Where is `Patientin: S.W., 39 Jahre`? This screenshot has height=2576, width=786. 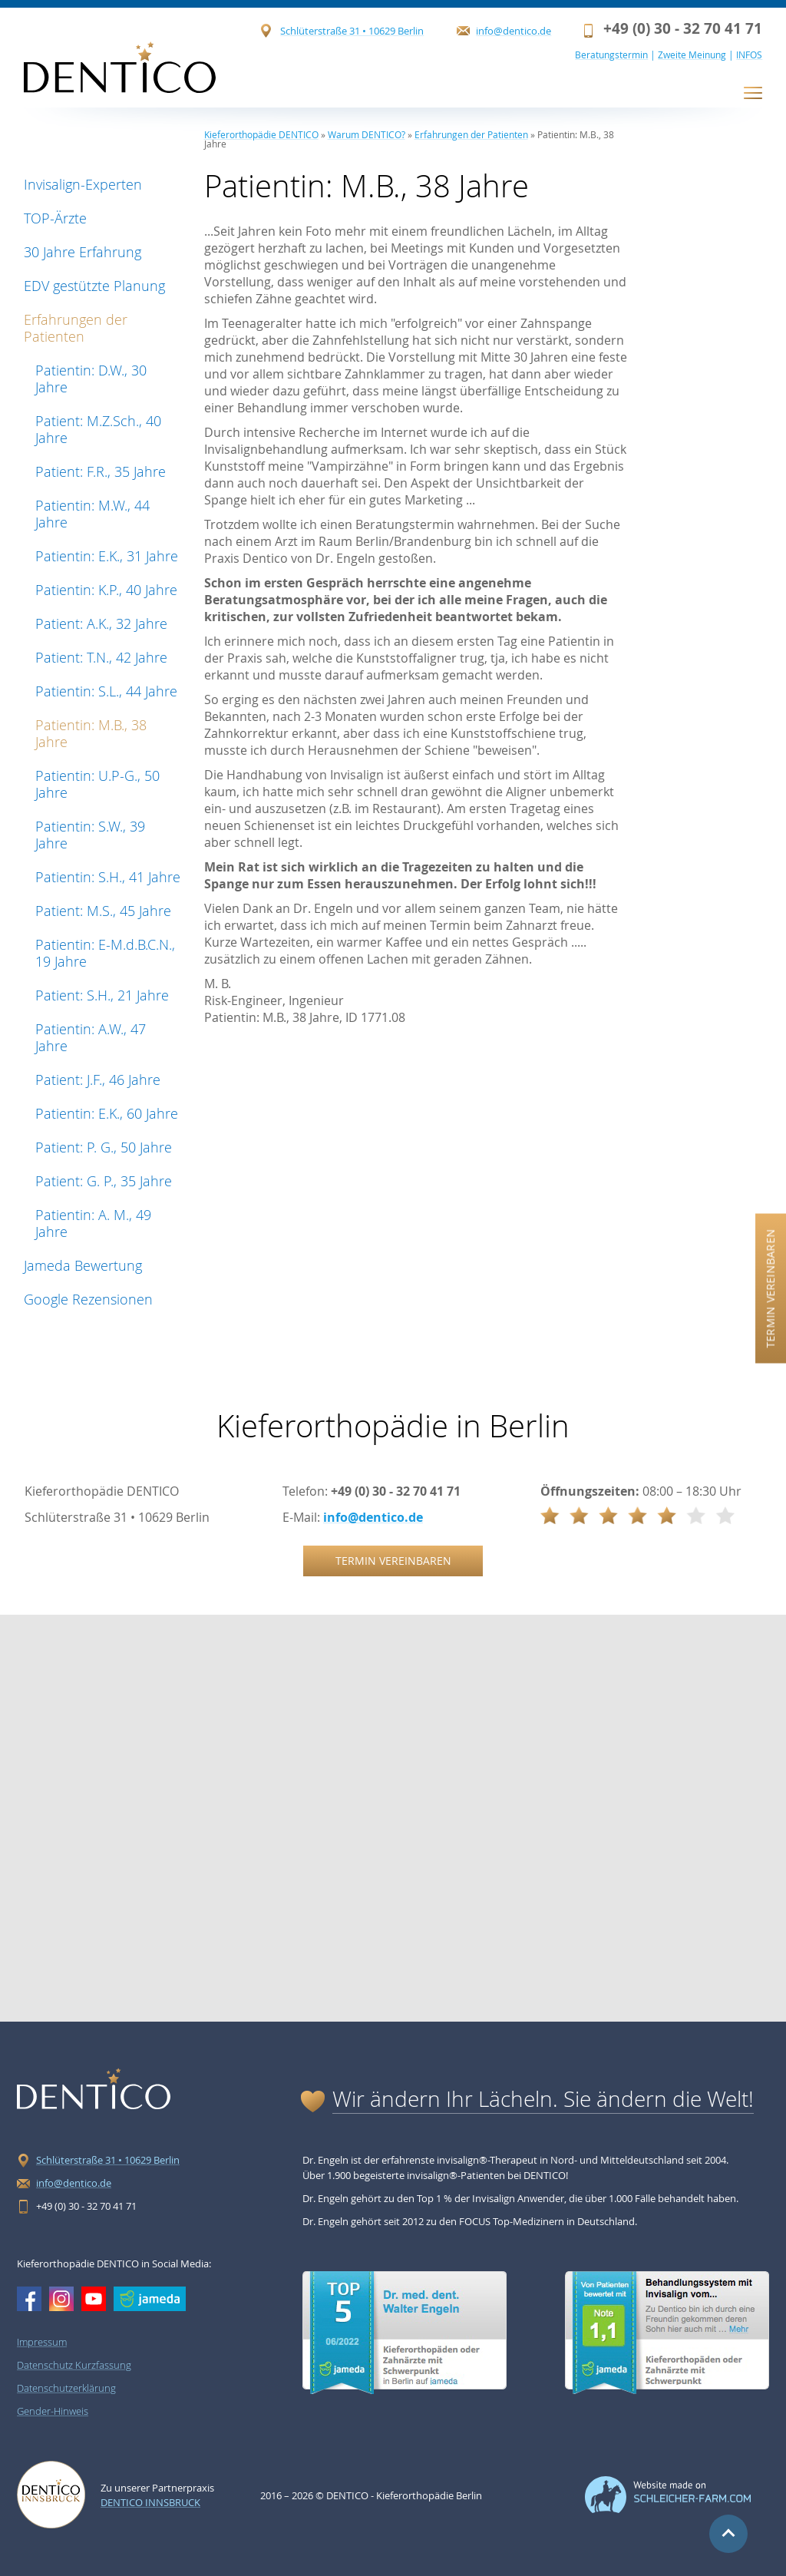 Patientin: S.W., 39 Jahre is located at coordinates (90, 834).